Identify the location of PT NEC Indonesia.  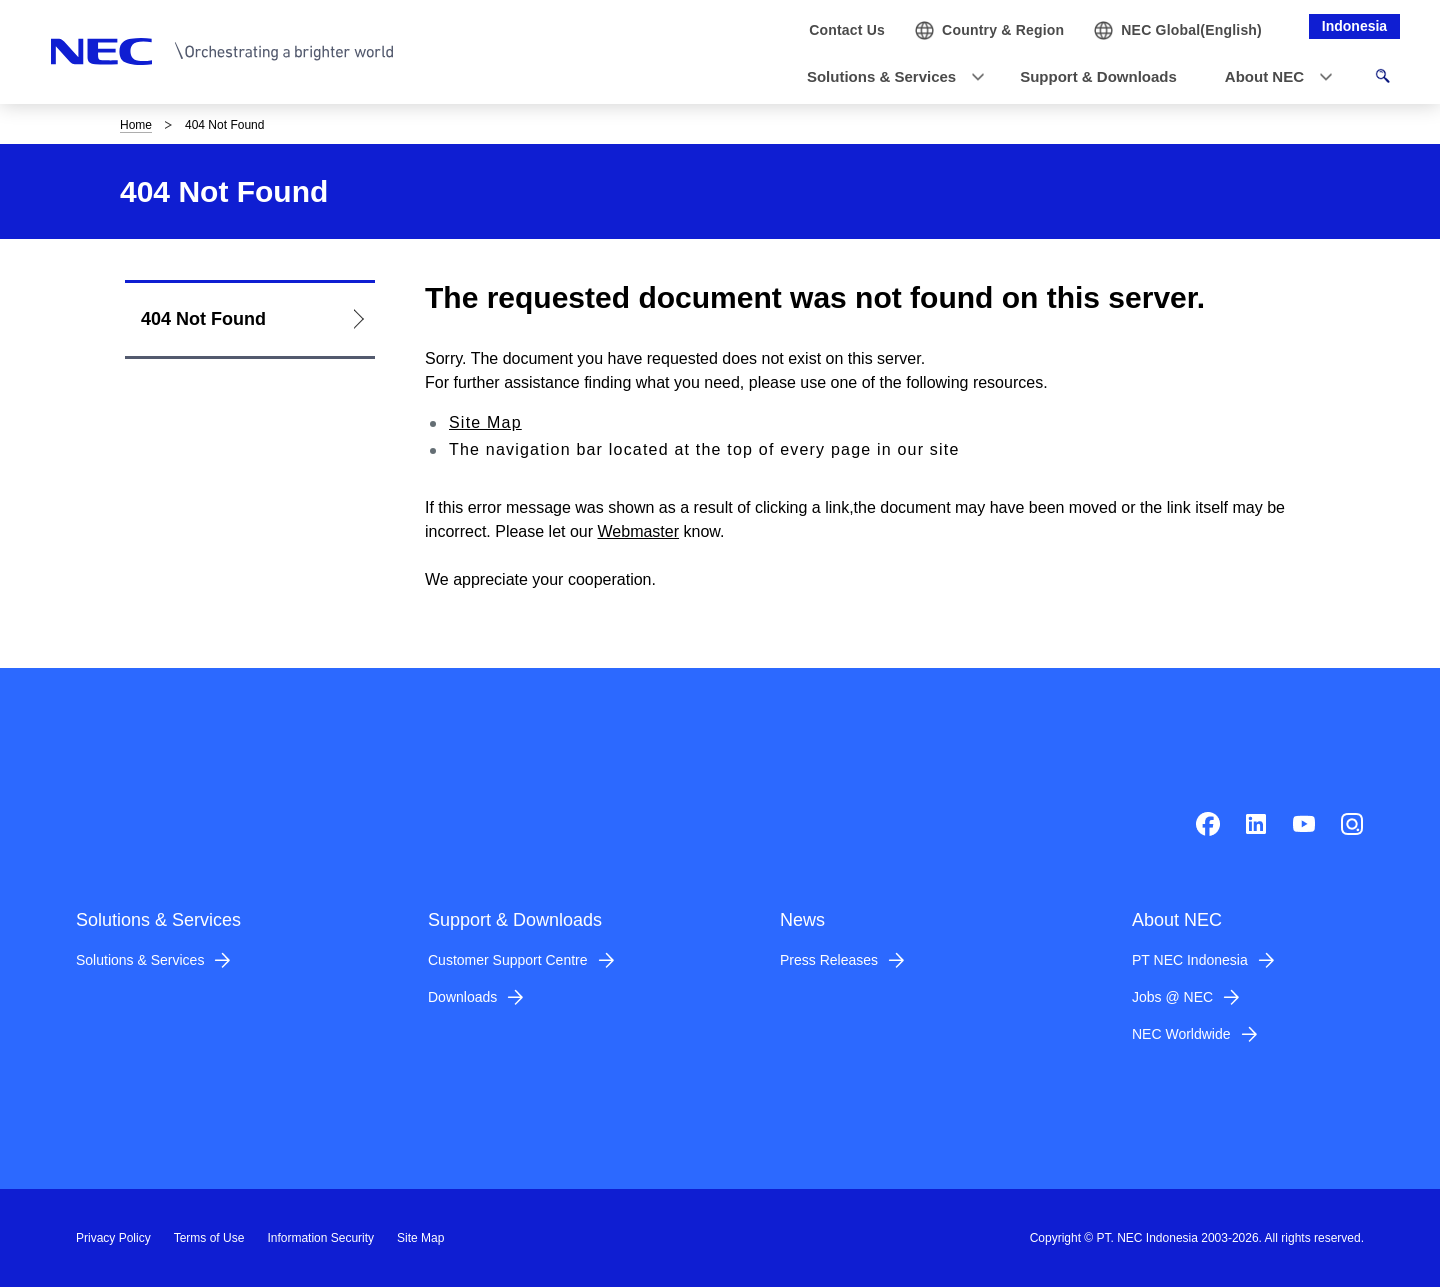
(1190, 960).